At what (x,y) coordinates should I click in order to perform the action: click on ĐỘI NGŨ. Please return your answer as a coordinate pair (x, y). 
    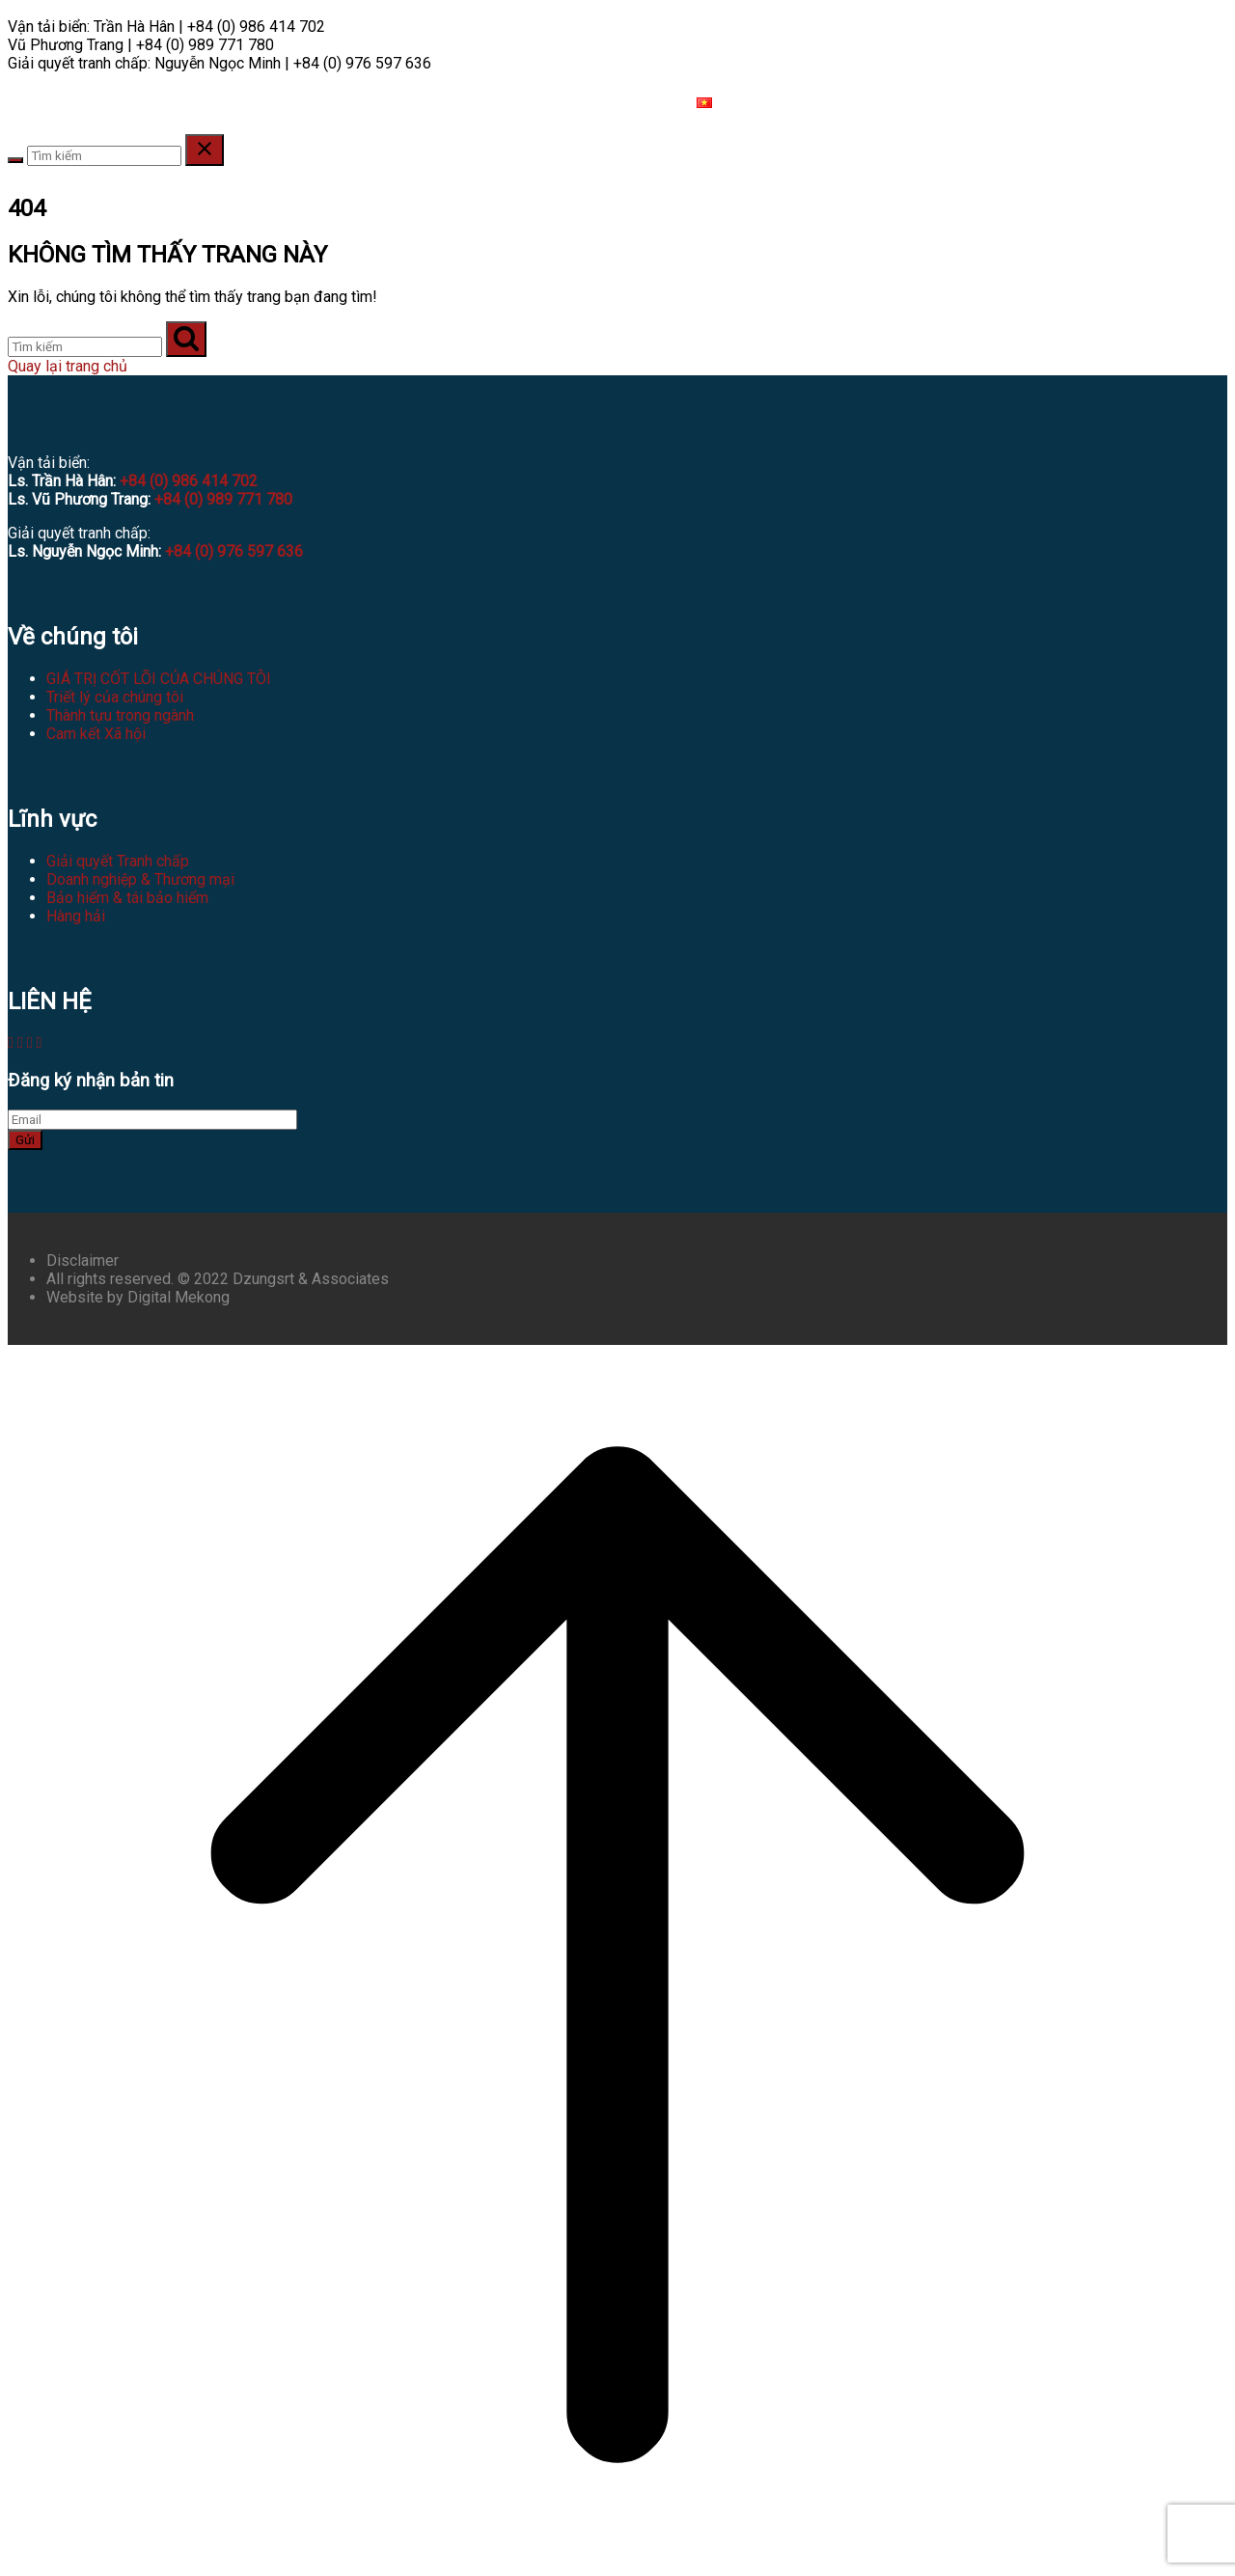
    Looking at the image, I should click on (168, 103).